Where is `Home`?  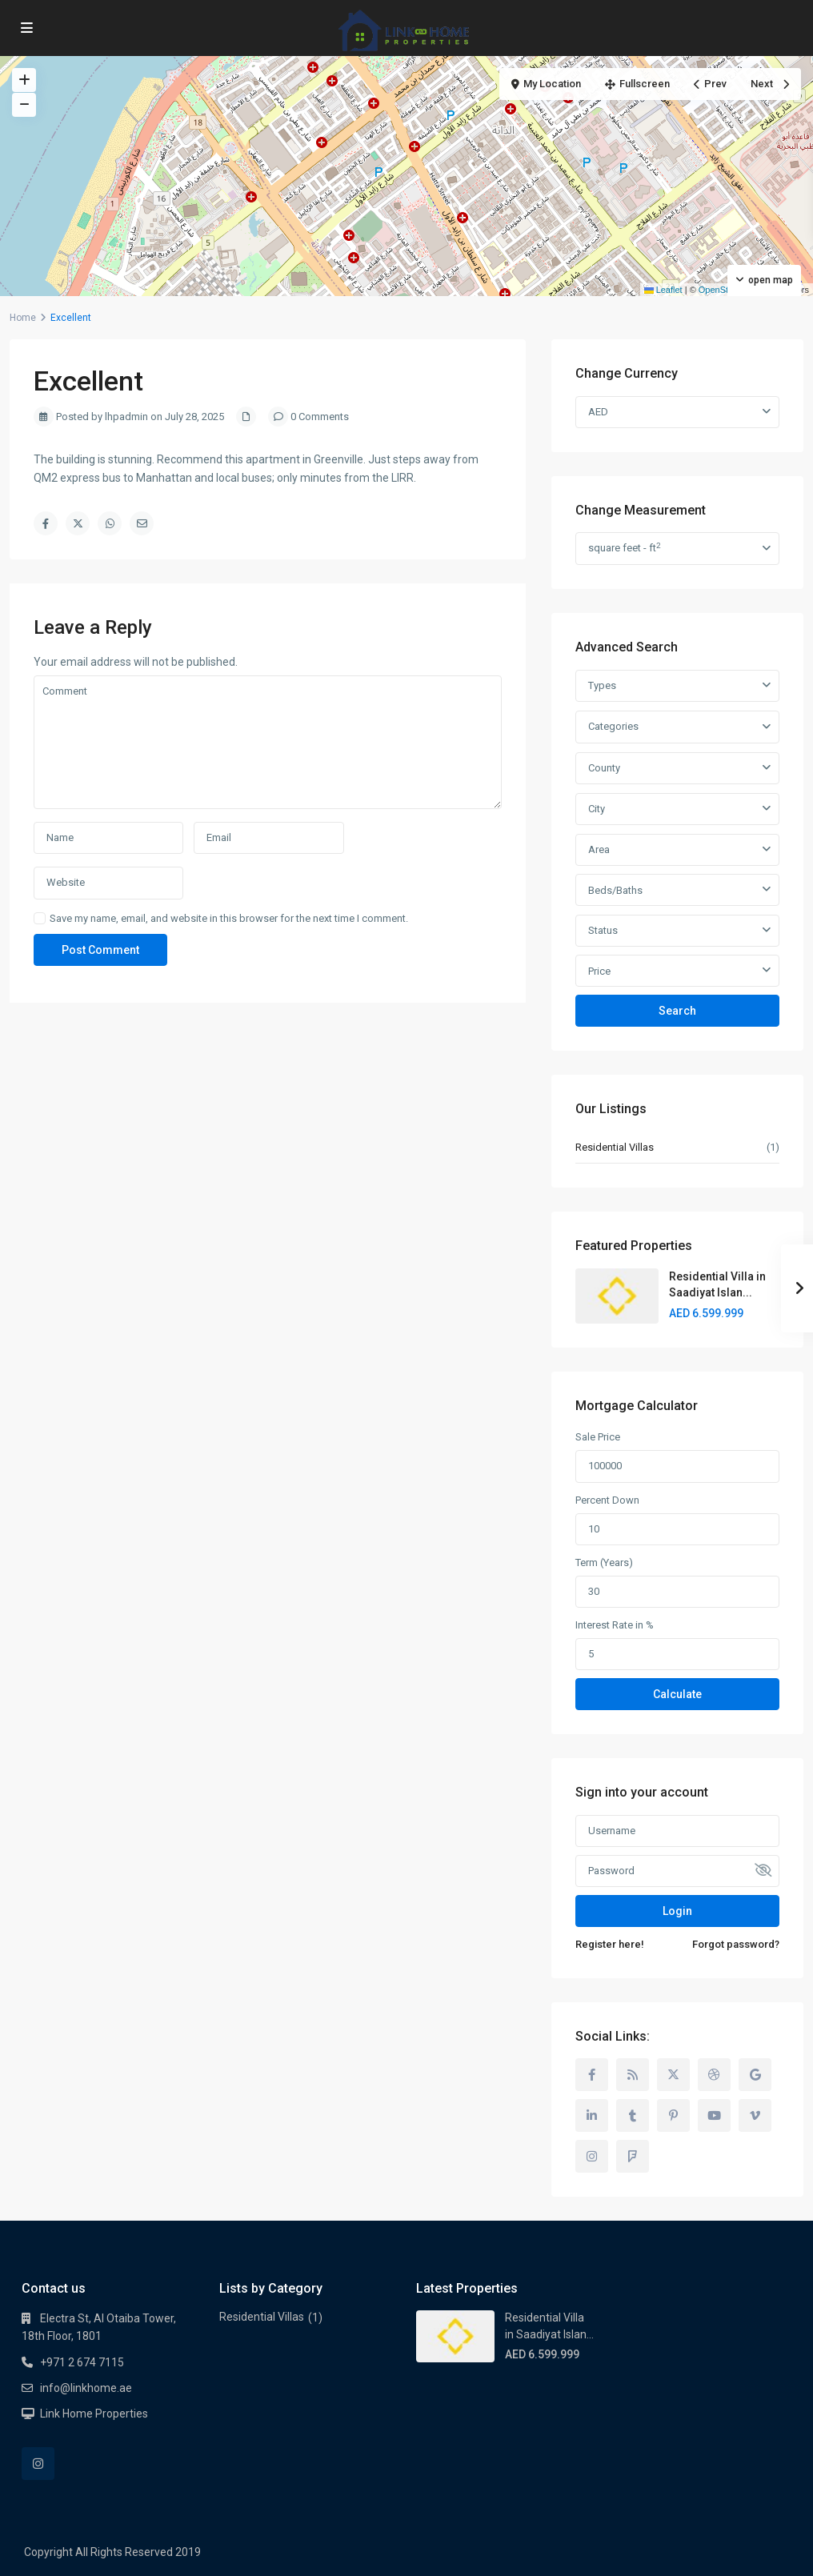
Home is located at coordinates (23, 317).